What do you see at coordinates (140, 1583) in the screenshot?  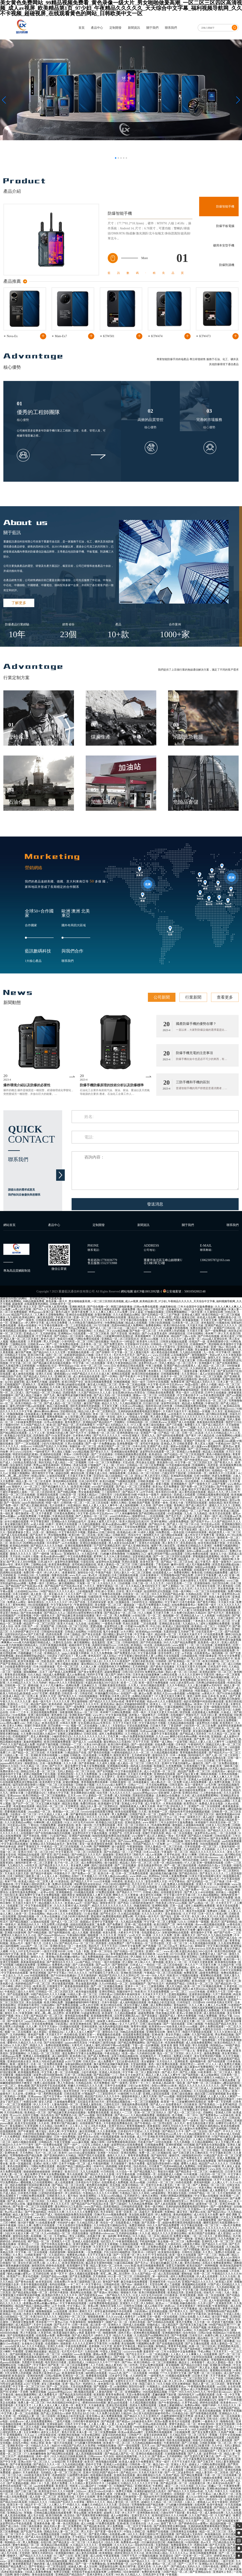 I see `日本三级一区` at bounding box center [140, 1583].